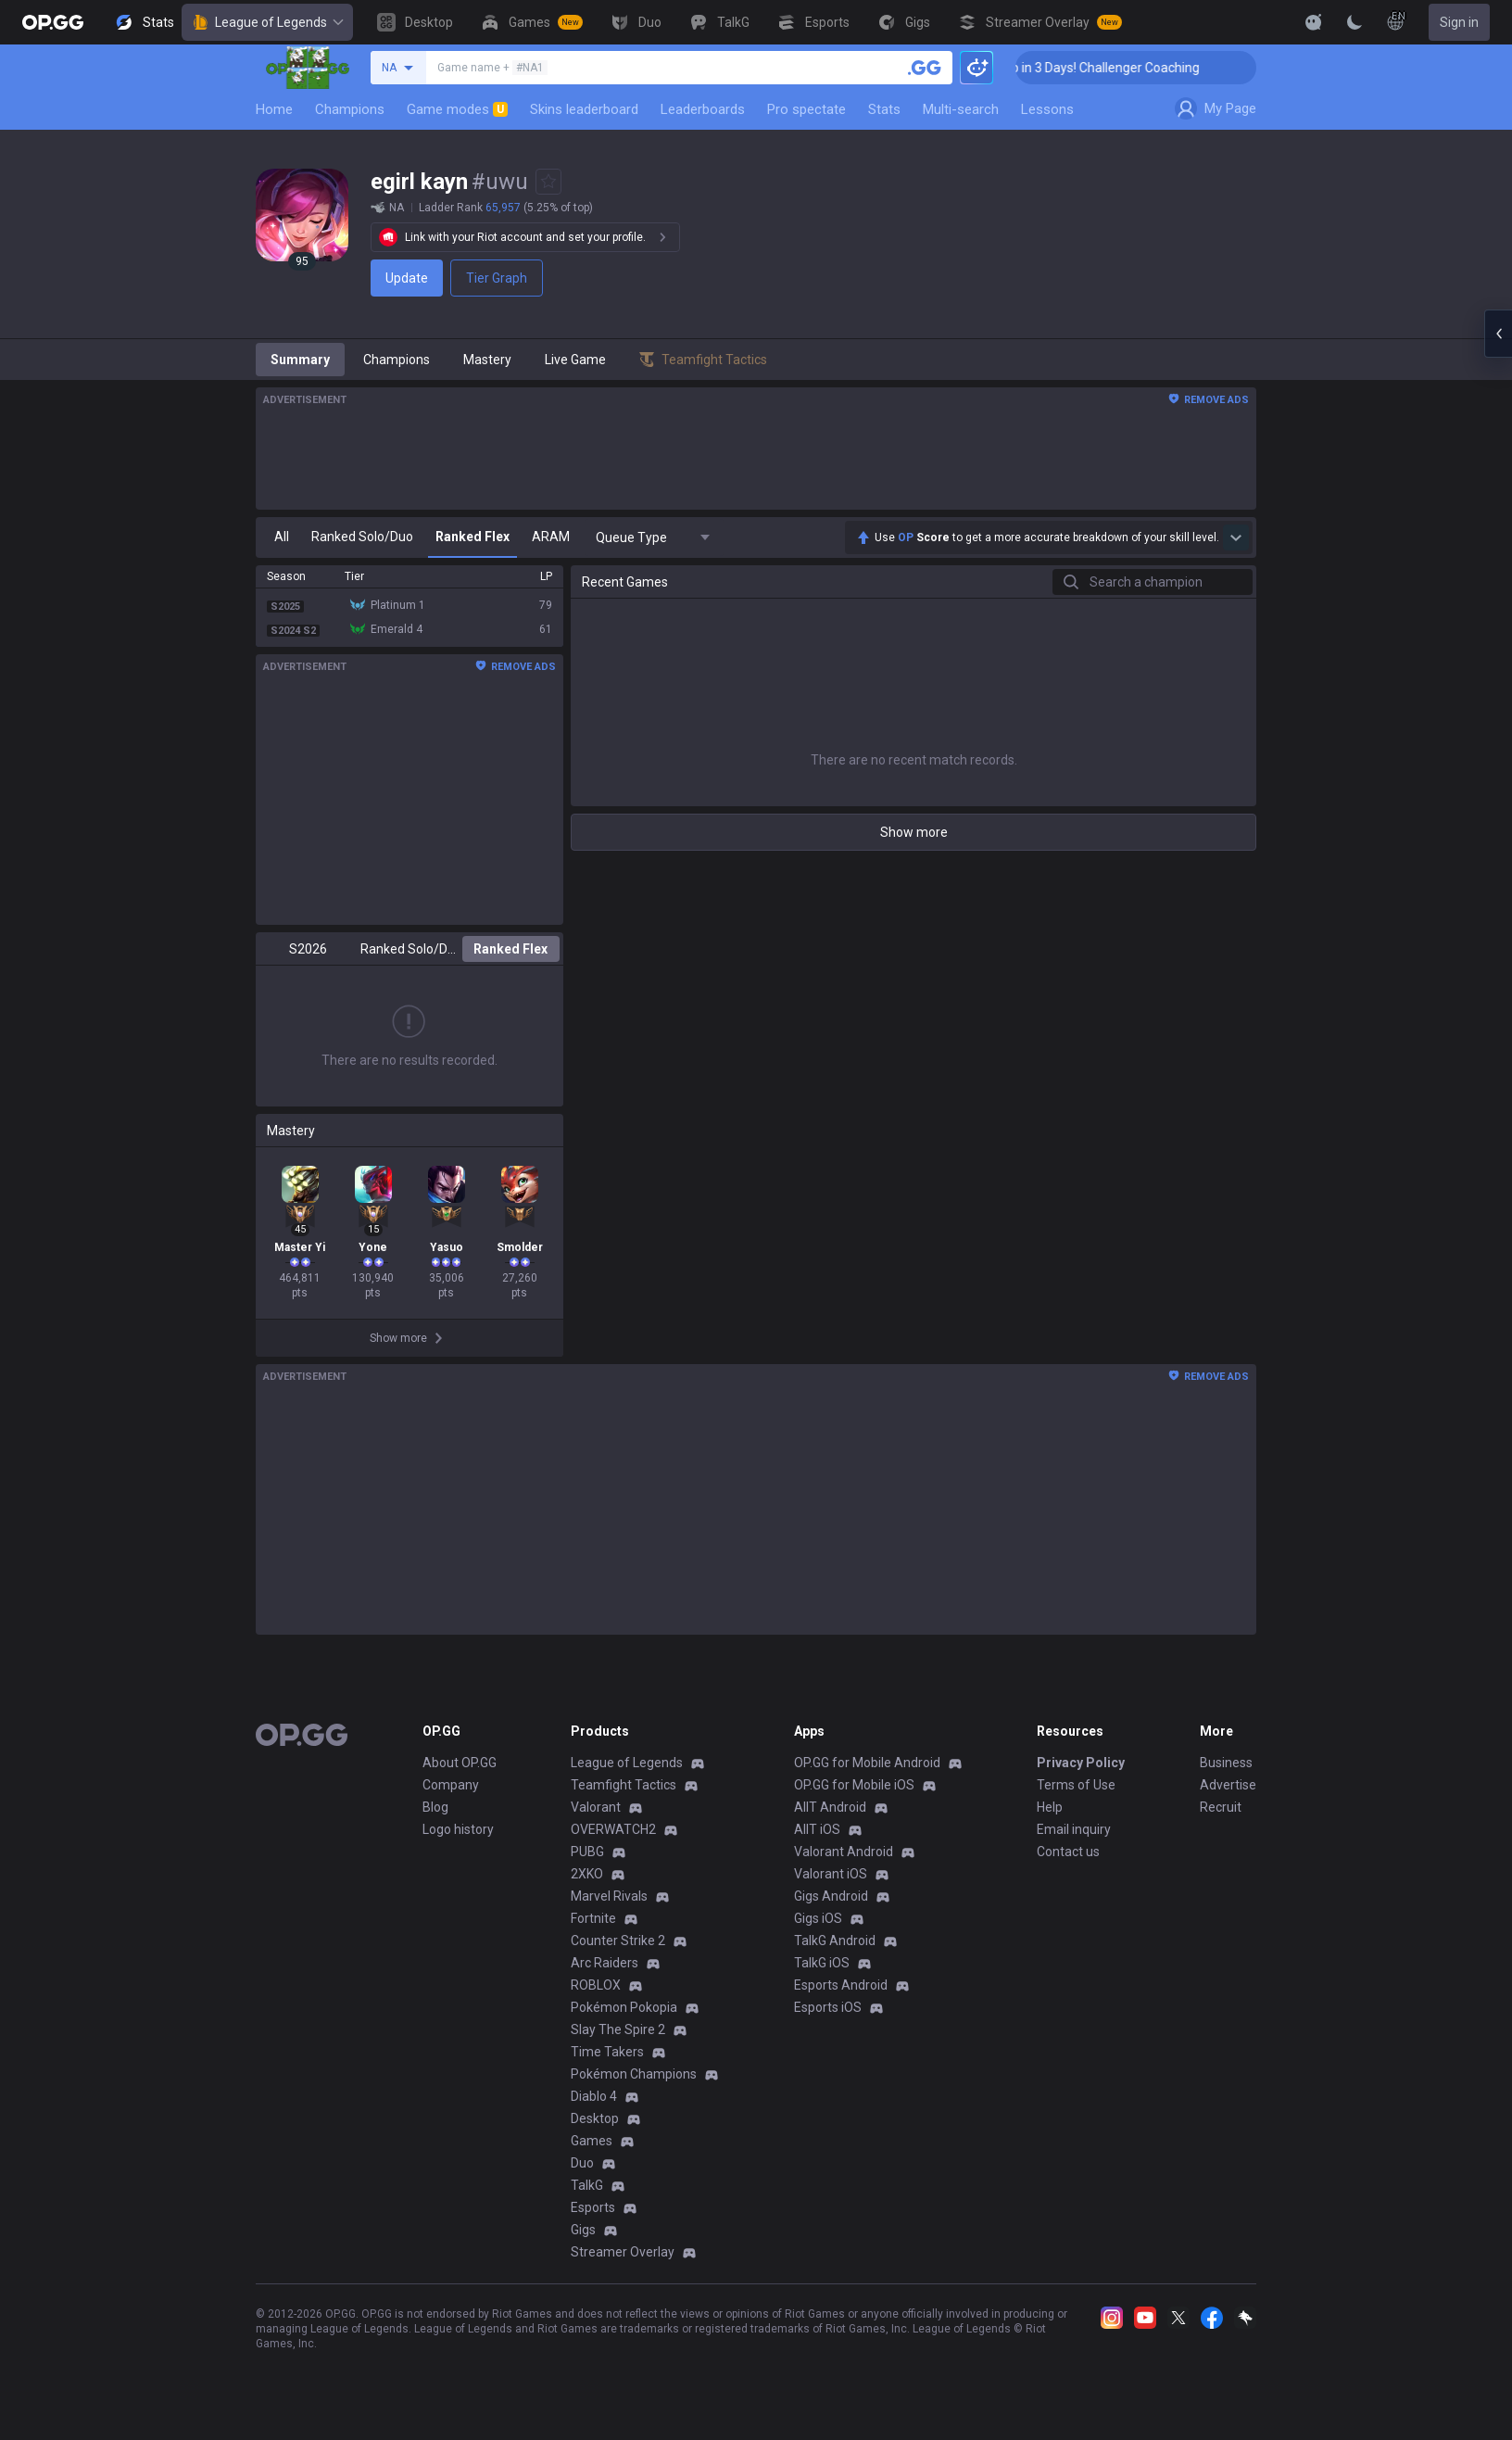  Describe the element at coordinates (583, 2229) in the screenshot. I see `Gigs` at that location.